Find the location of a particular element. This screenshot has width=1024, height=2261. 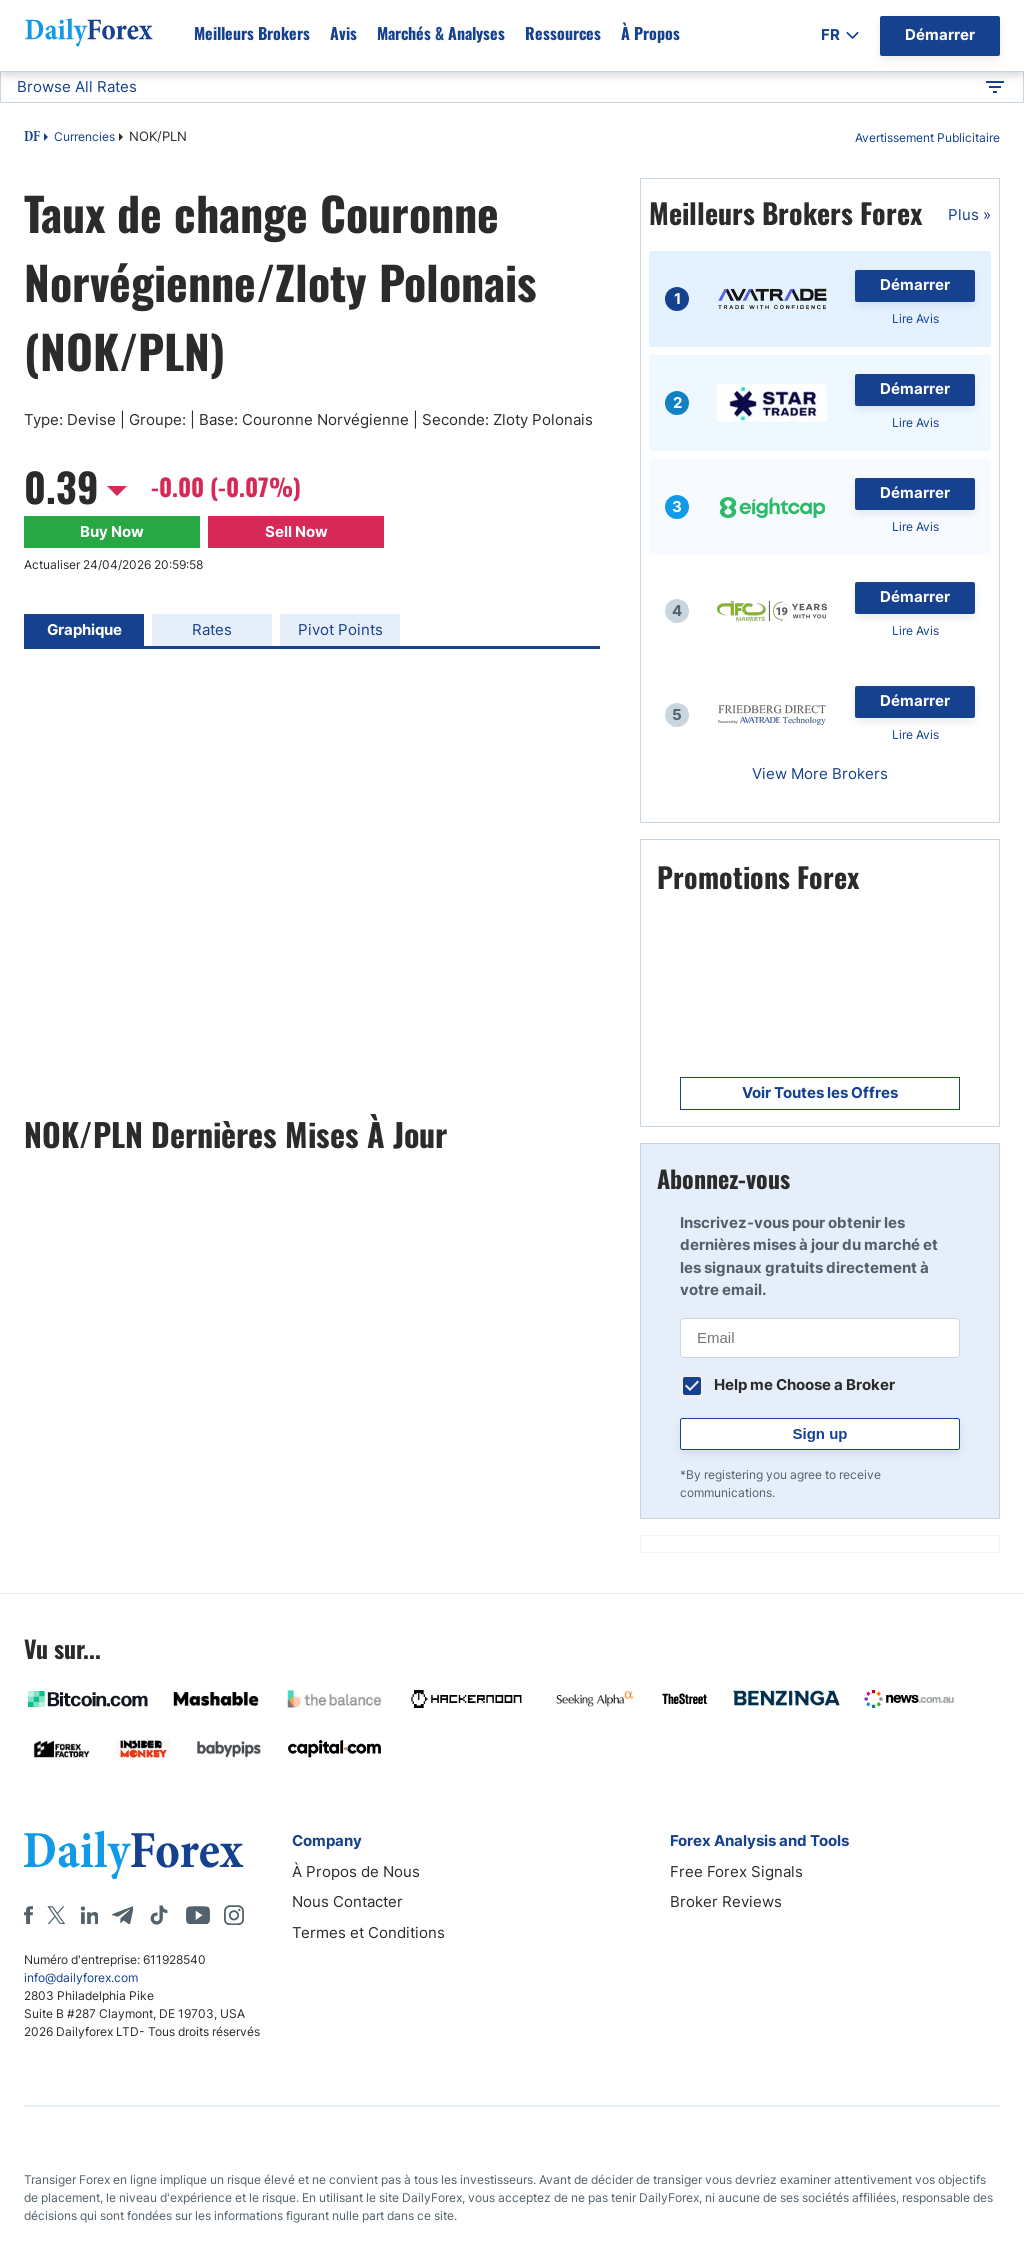

Currencies is located at coordinates (84, 136).